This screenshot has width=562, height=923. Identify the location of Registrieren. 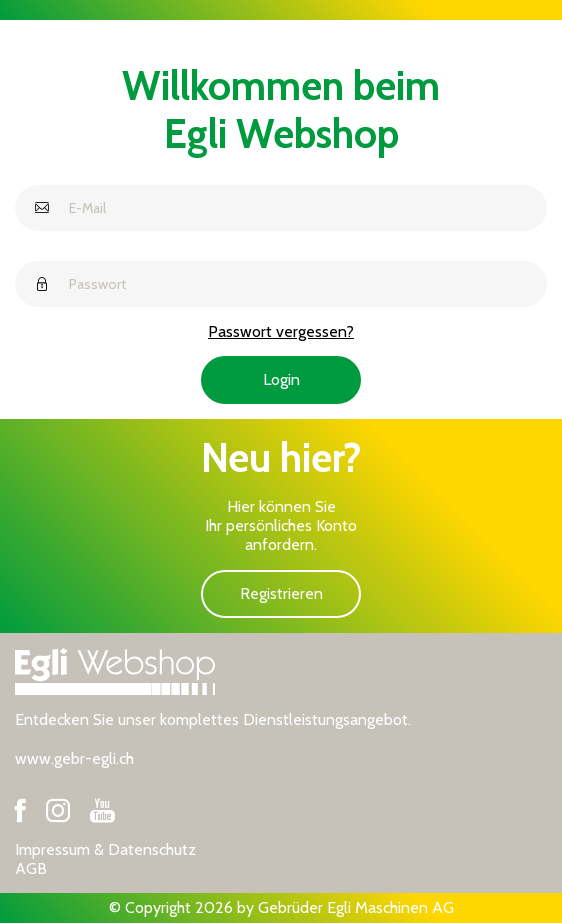
(281, 593).